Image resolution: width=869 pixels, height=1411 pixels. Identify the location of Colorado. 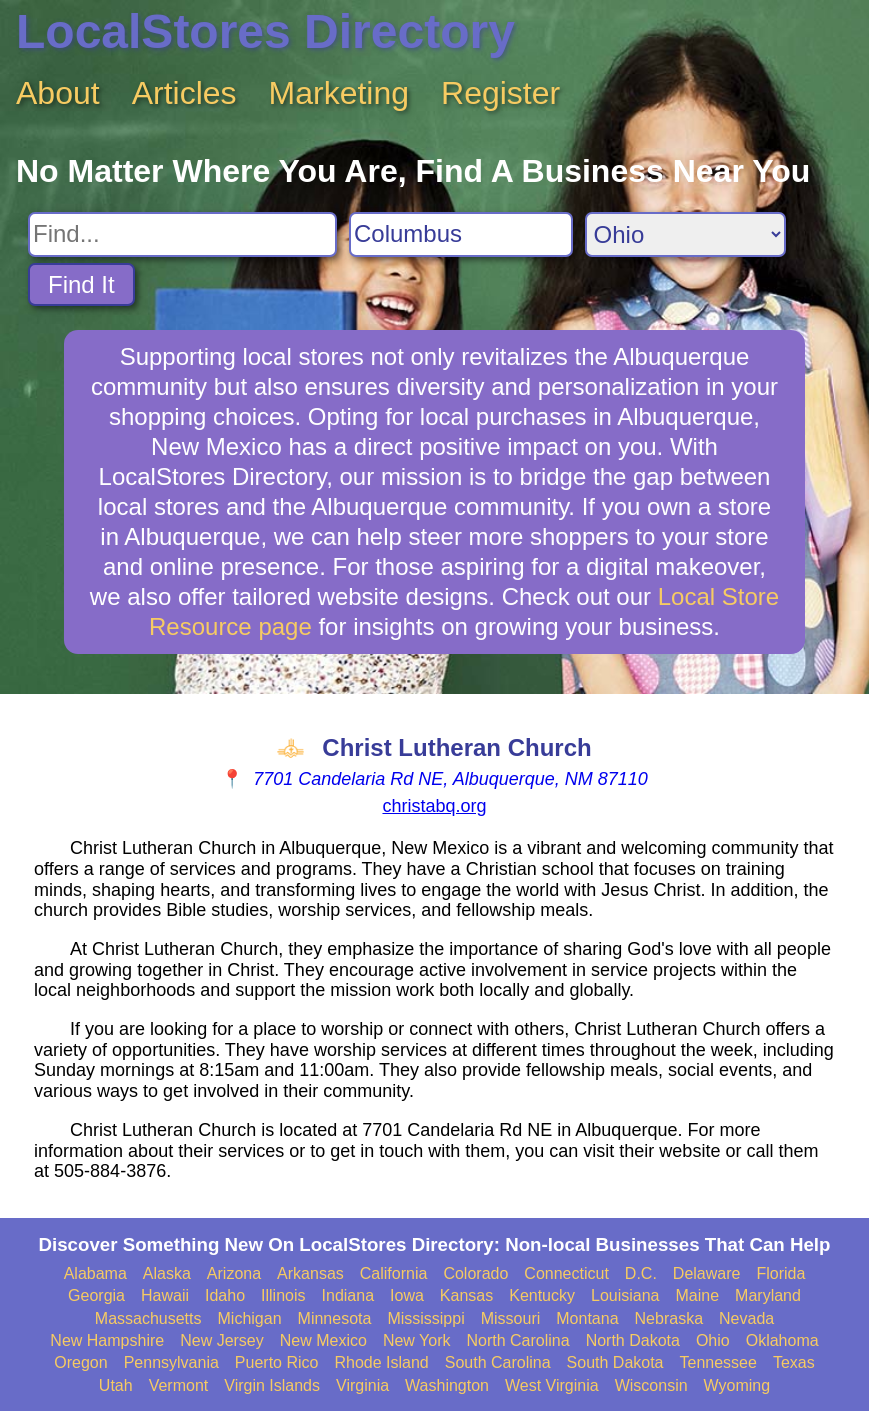
(475, 1273).